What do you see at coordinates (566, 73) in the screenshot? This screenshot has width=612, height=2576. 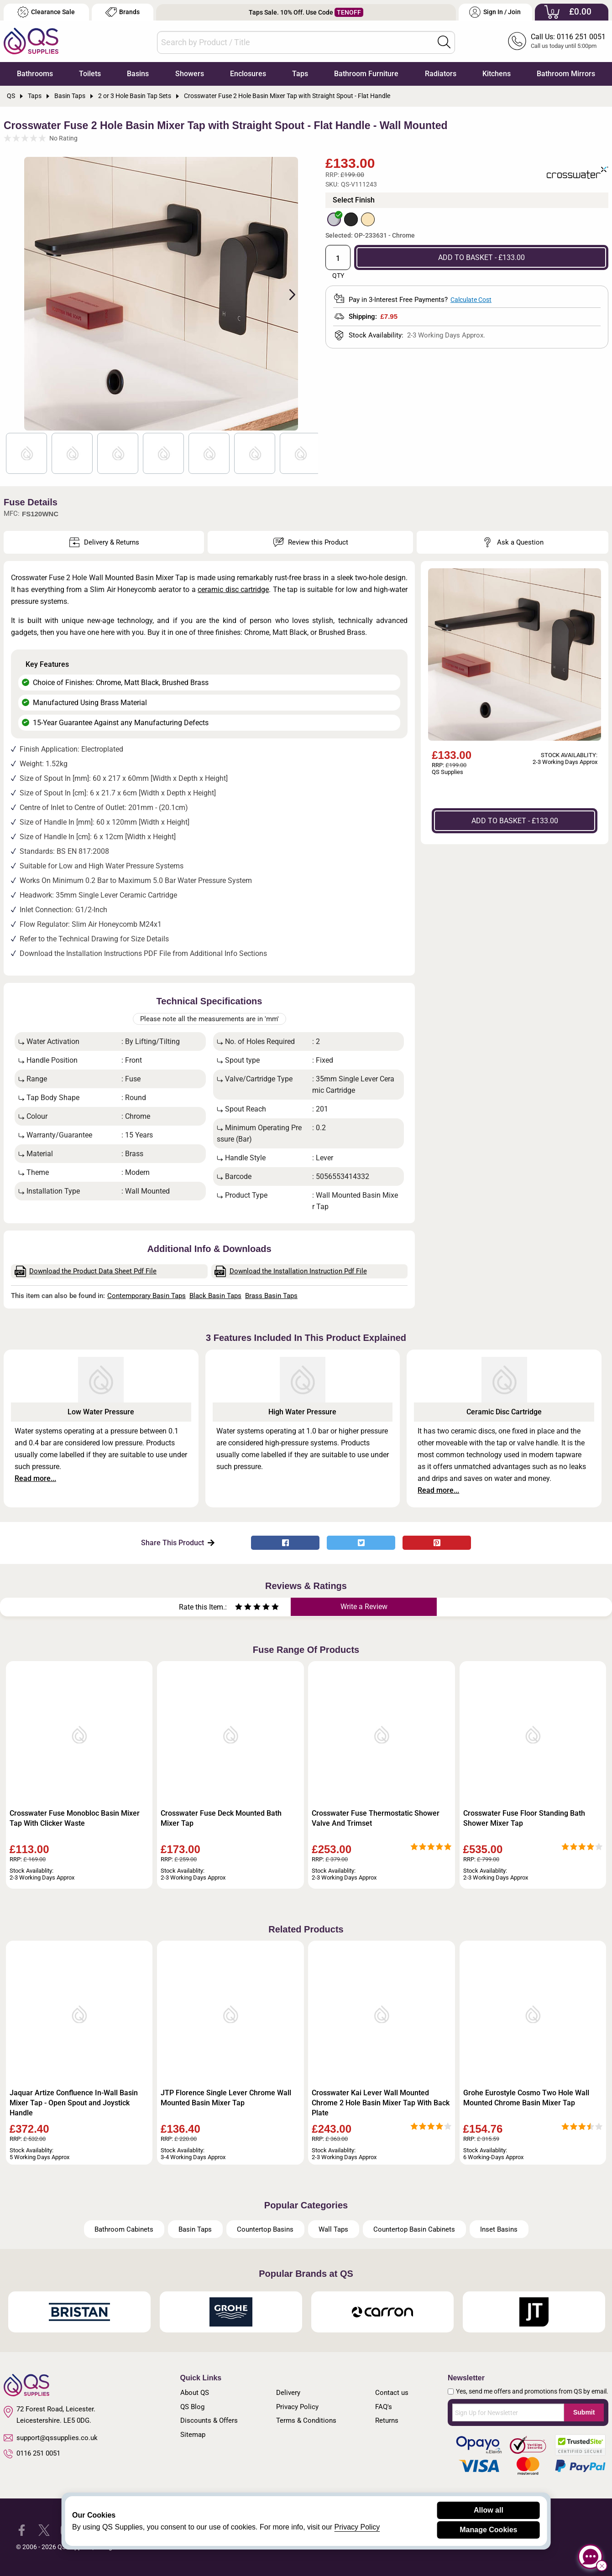 I see `Bathroom Mirrors` at bounding box center [566, 73].